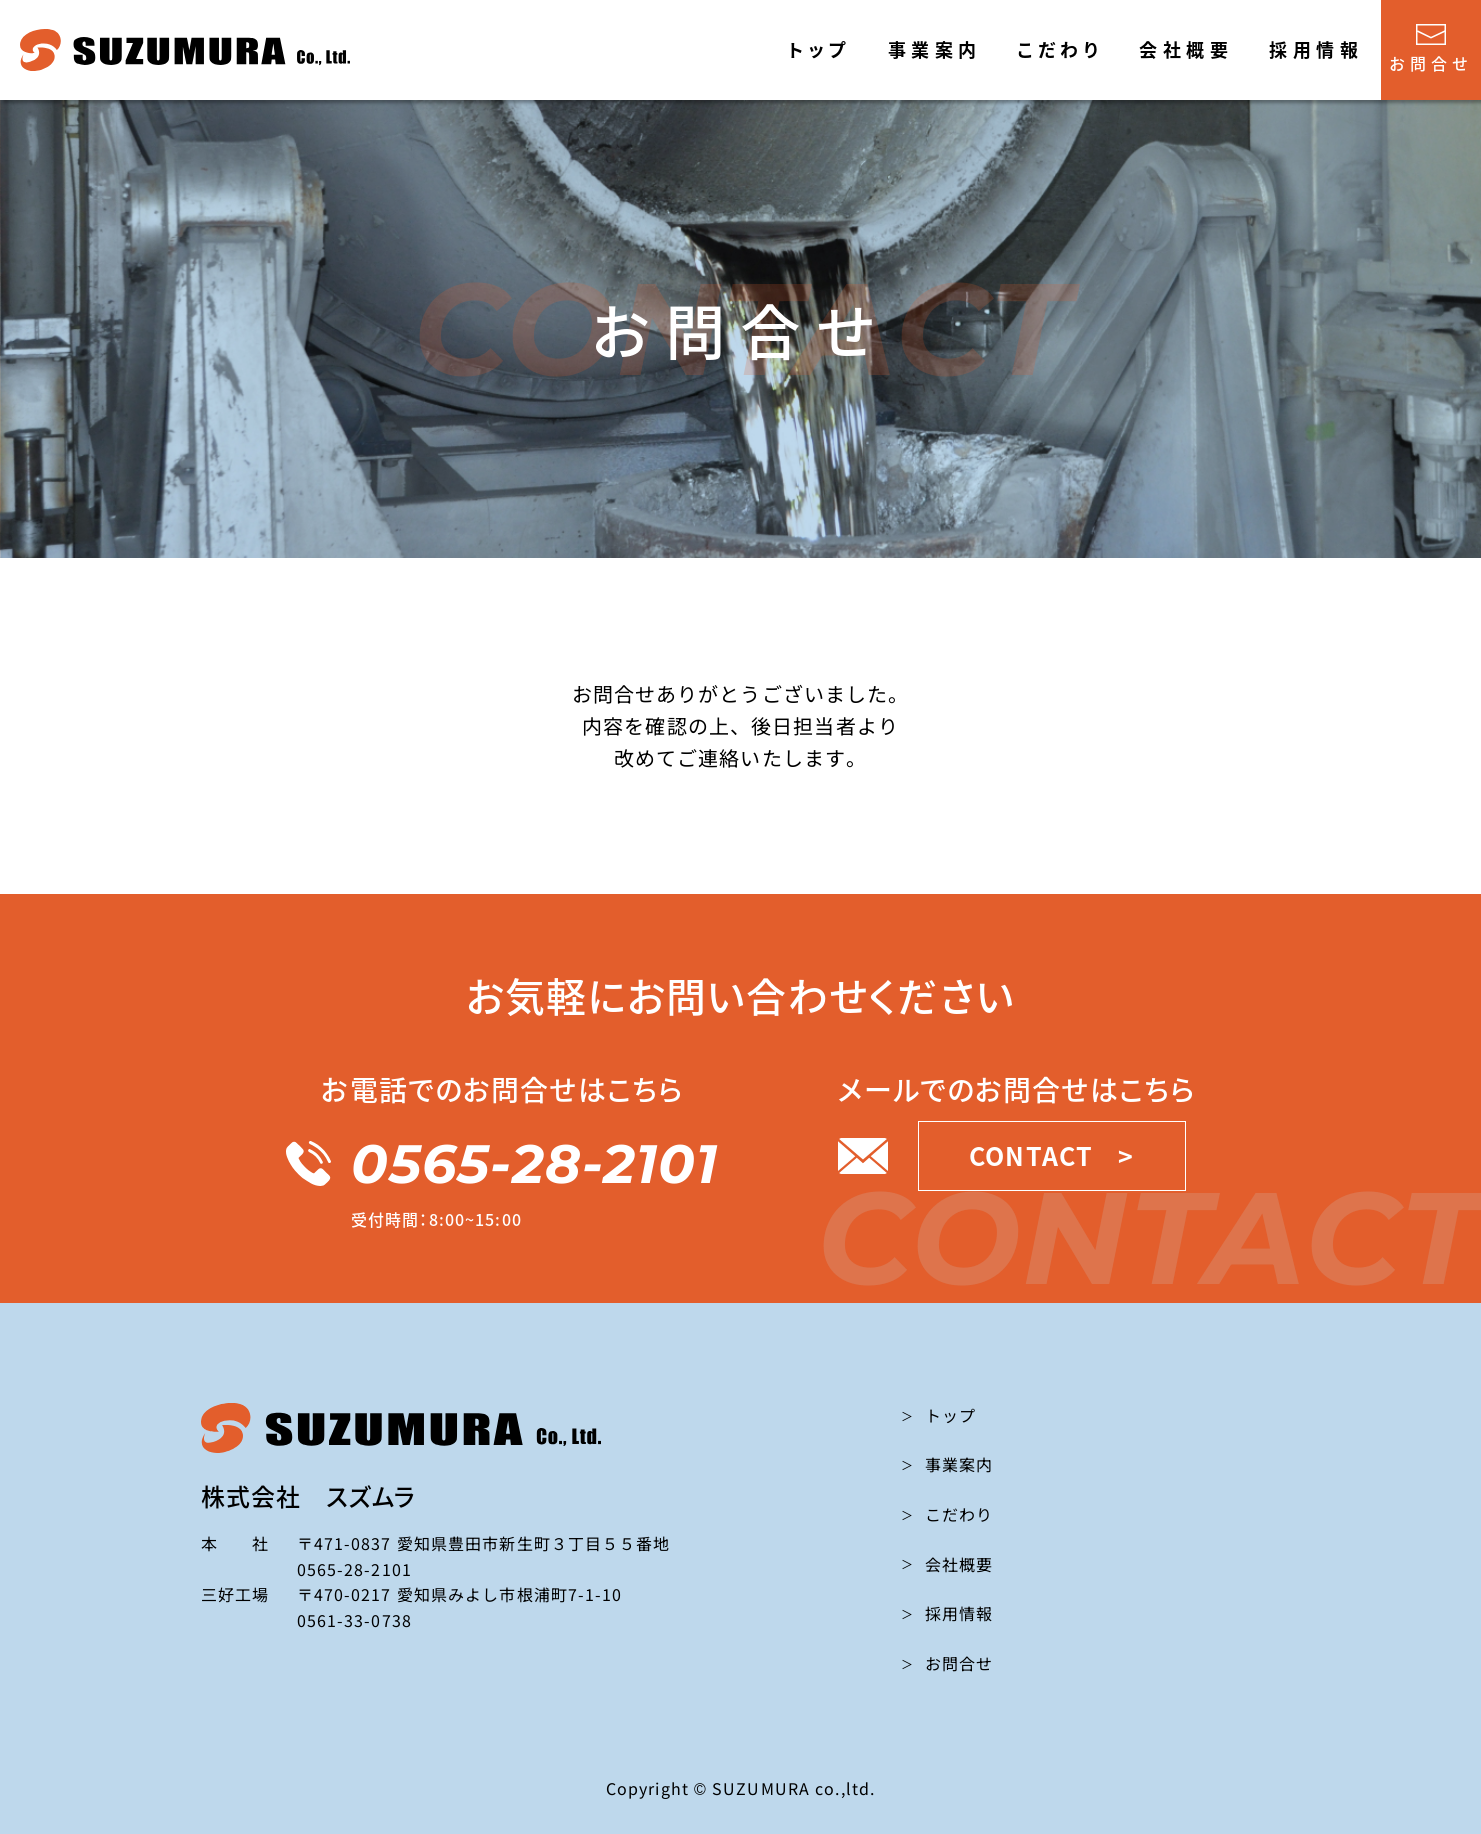 The width and height of the screenshot is (1481, 1834). What do you see at coordinates (1060, 49) in the screenshot?
I see `こだわり` at bounding box center [1060, 49].